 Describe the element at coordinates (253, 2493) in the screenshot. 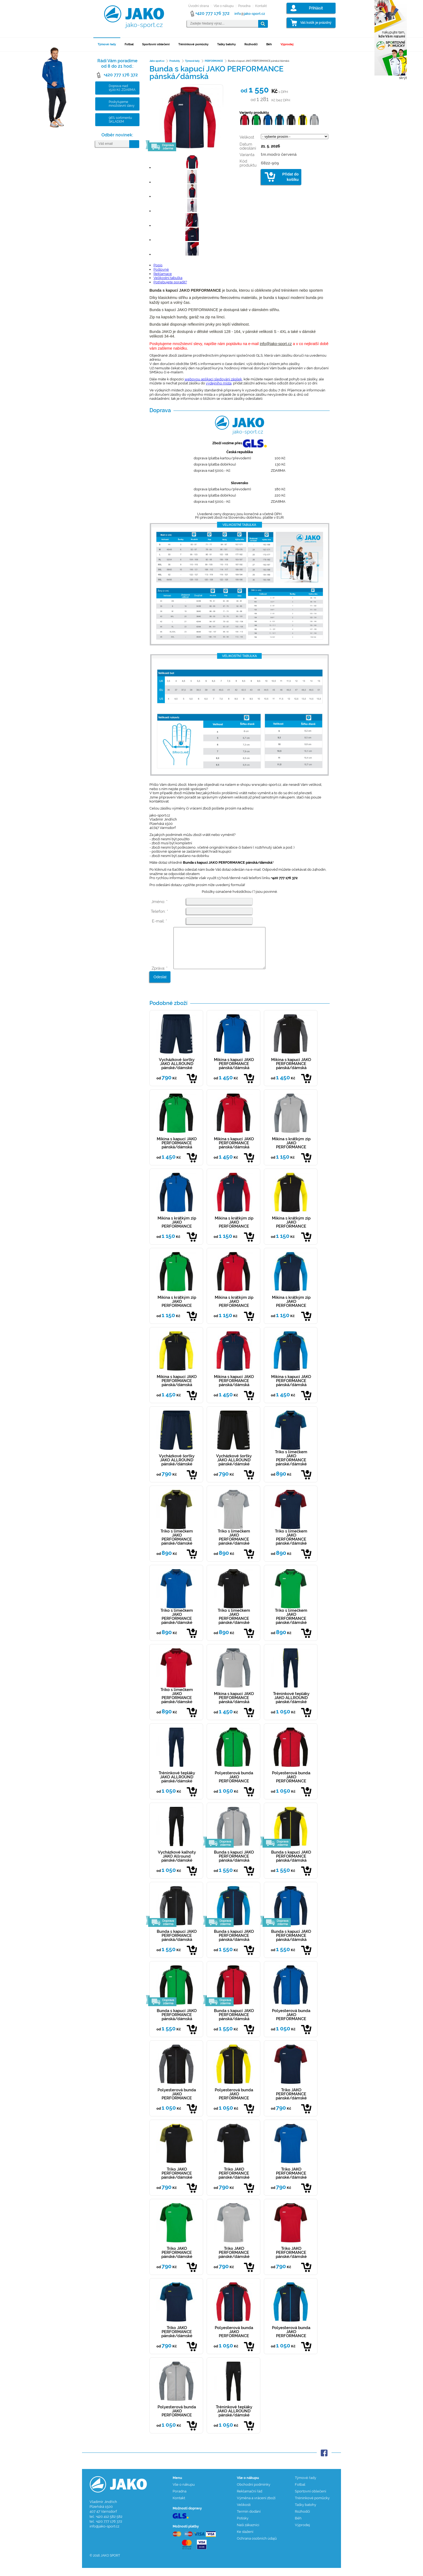

I see `Obchodní podmínky` at that location.